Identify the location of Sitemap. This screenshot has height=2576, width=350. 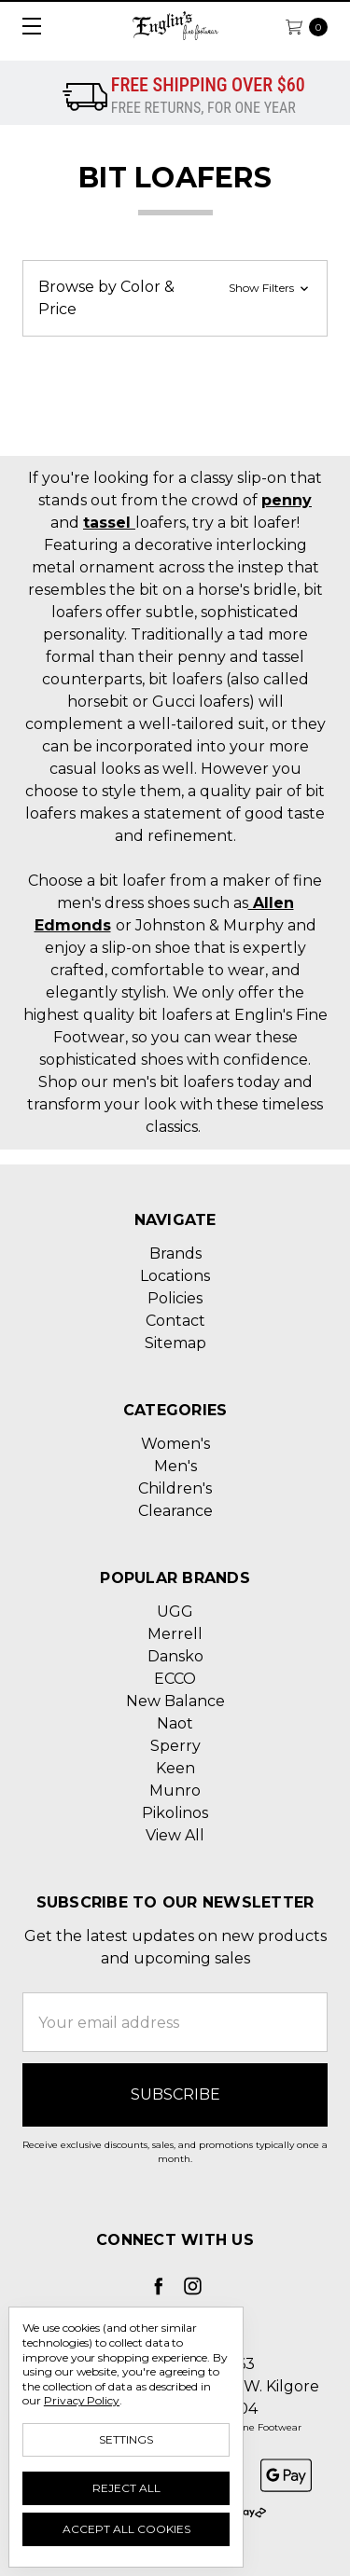
(175, 1343).